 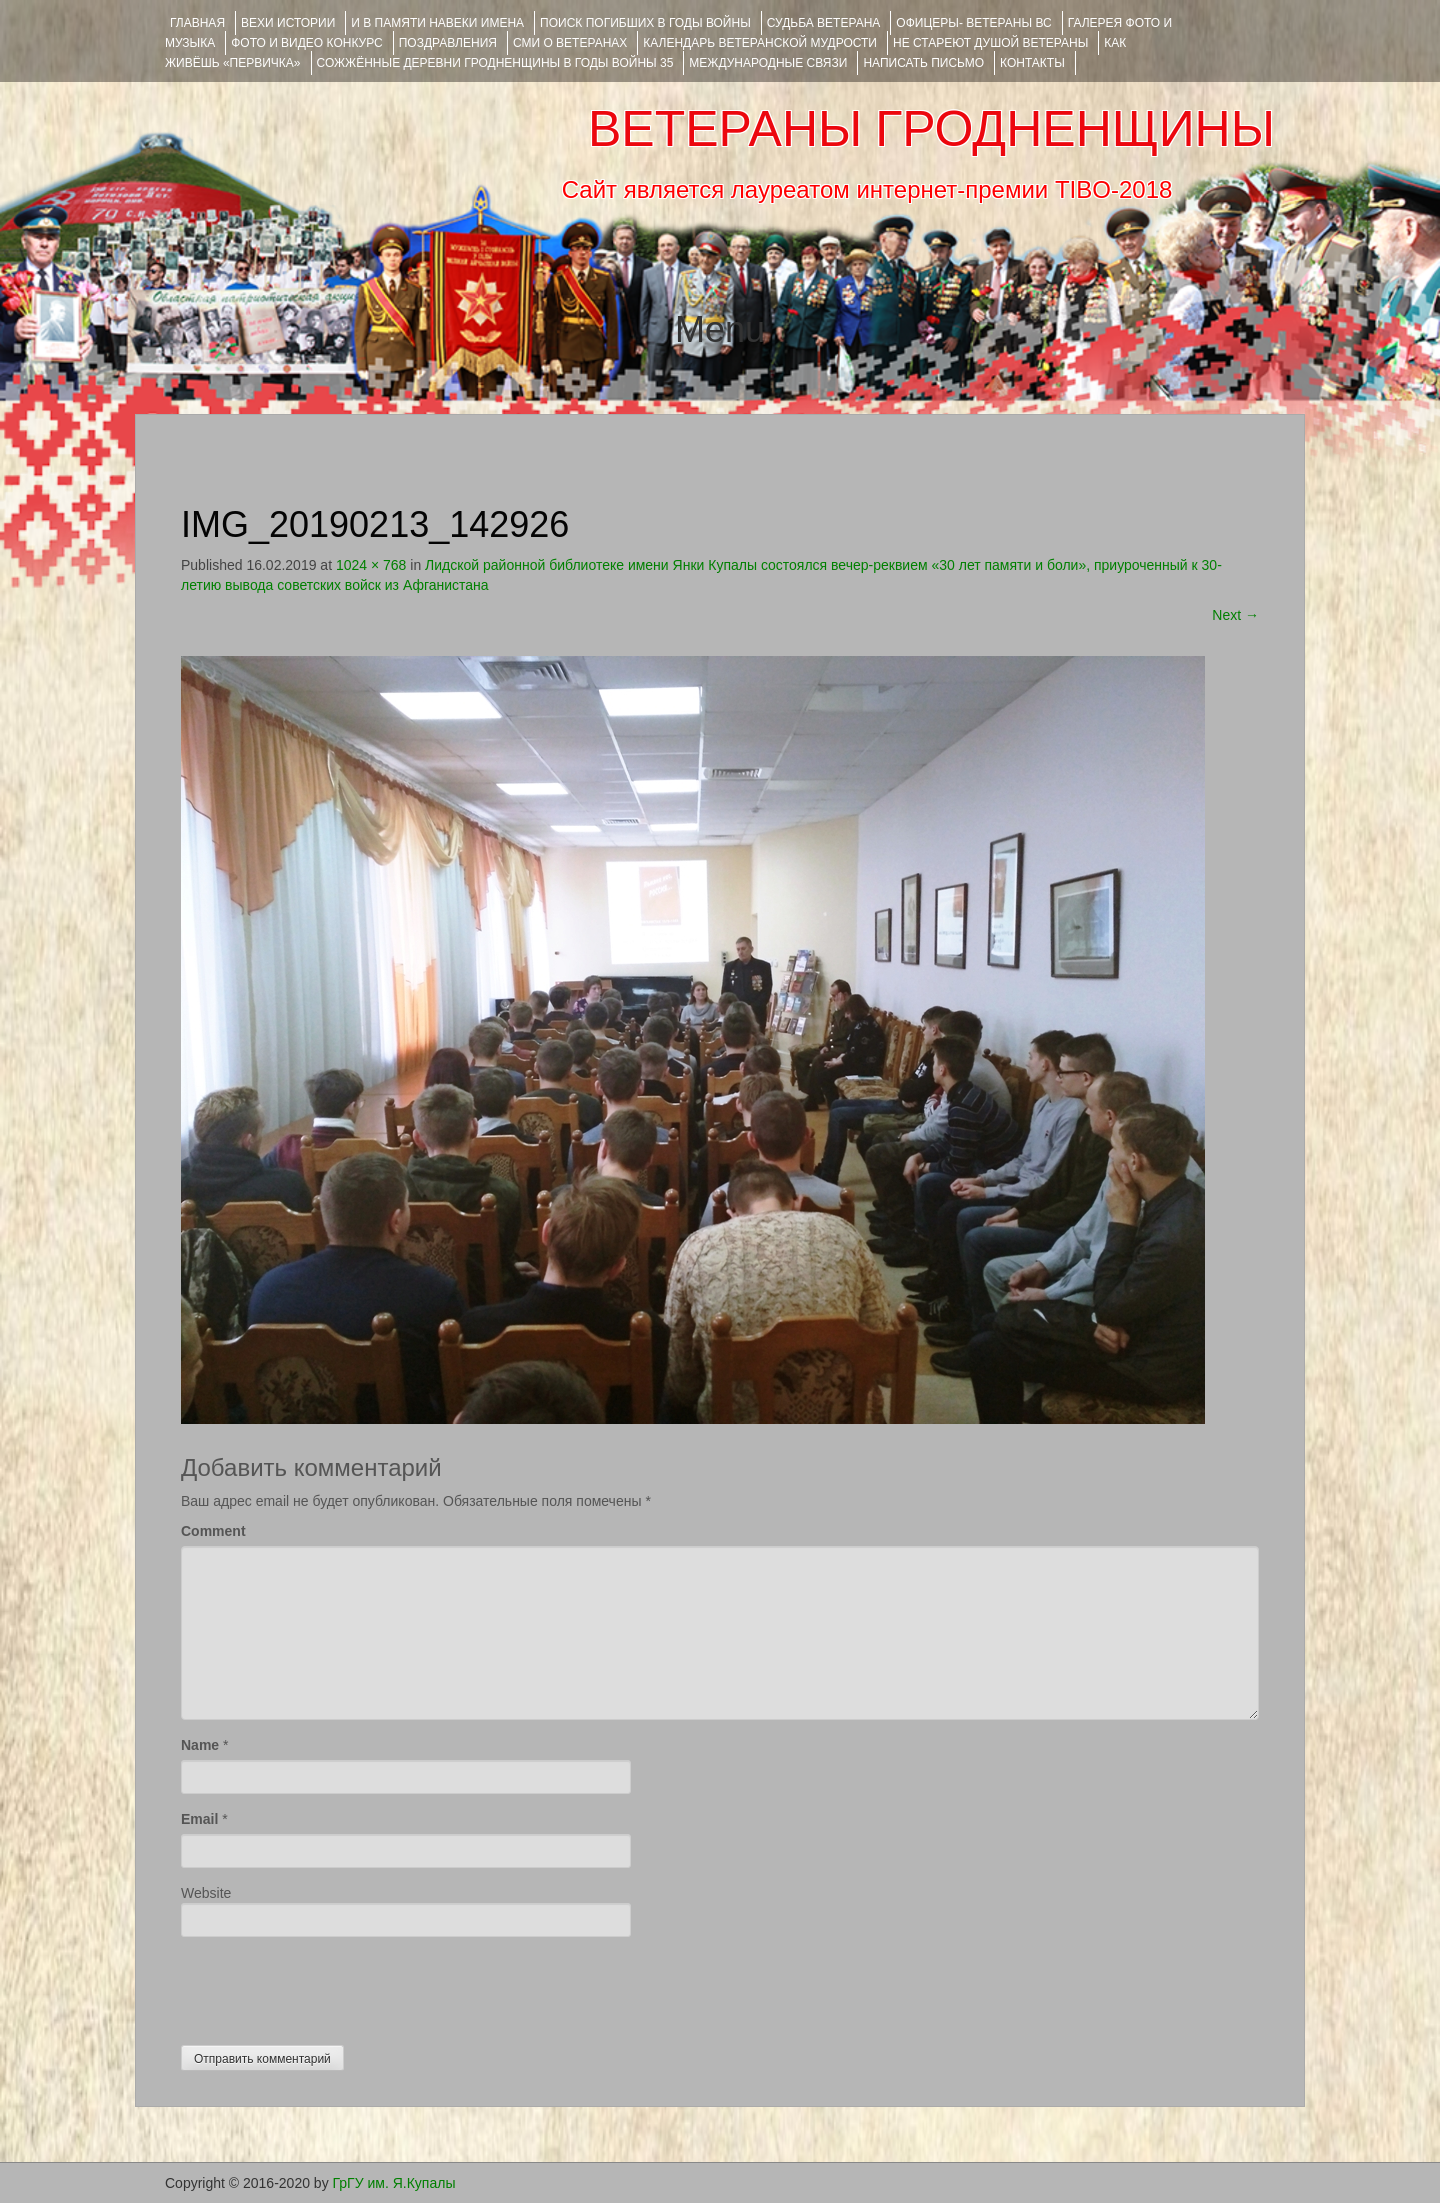 I want to click on ВЕТЕРАНЫ ГРОДНЕНЩИНЫ, so click(x=931, y=129).